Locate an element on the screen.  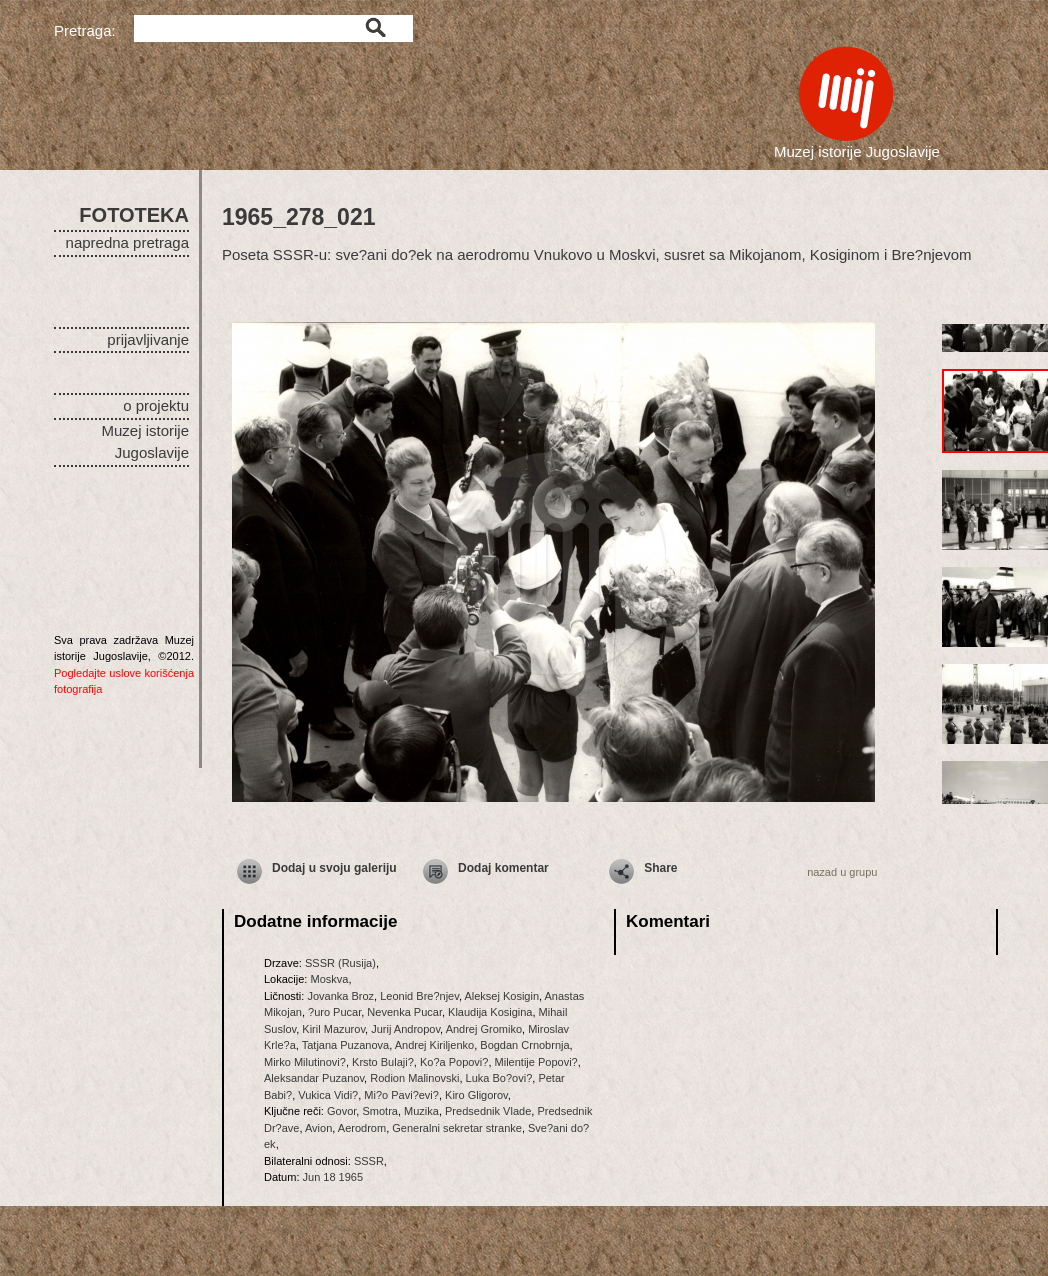
Nevenka Pucar is located at coordinates (404, 1012).